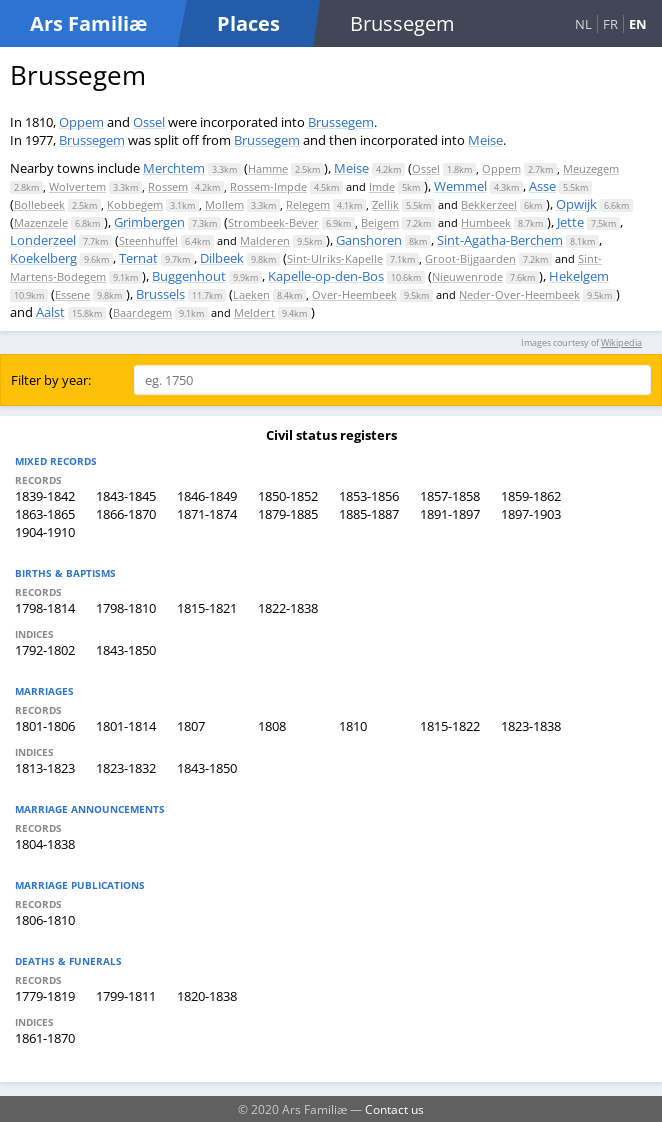  Describe the element at coordinates (341, 122) in the screenshot. I see `Brussegem` at that location.